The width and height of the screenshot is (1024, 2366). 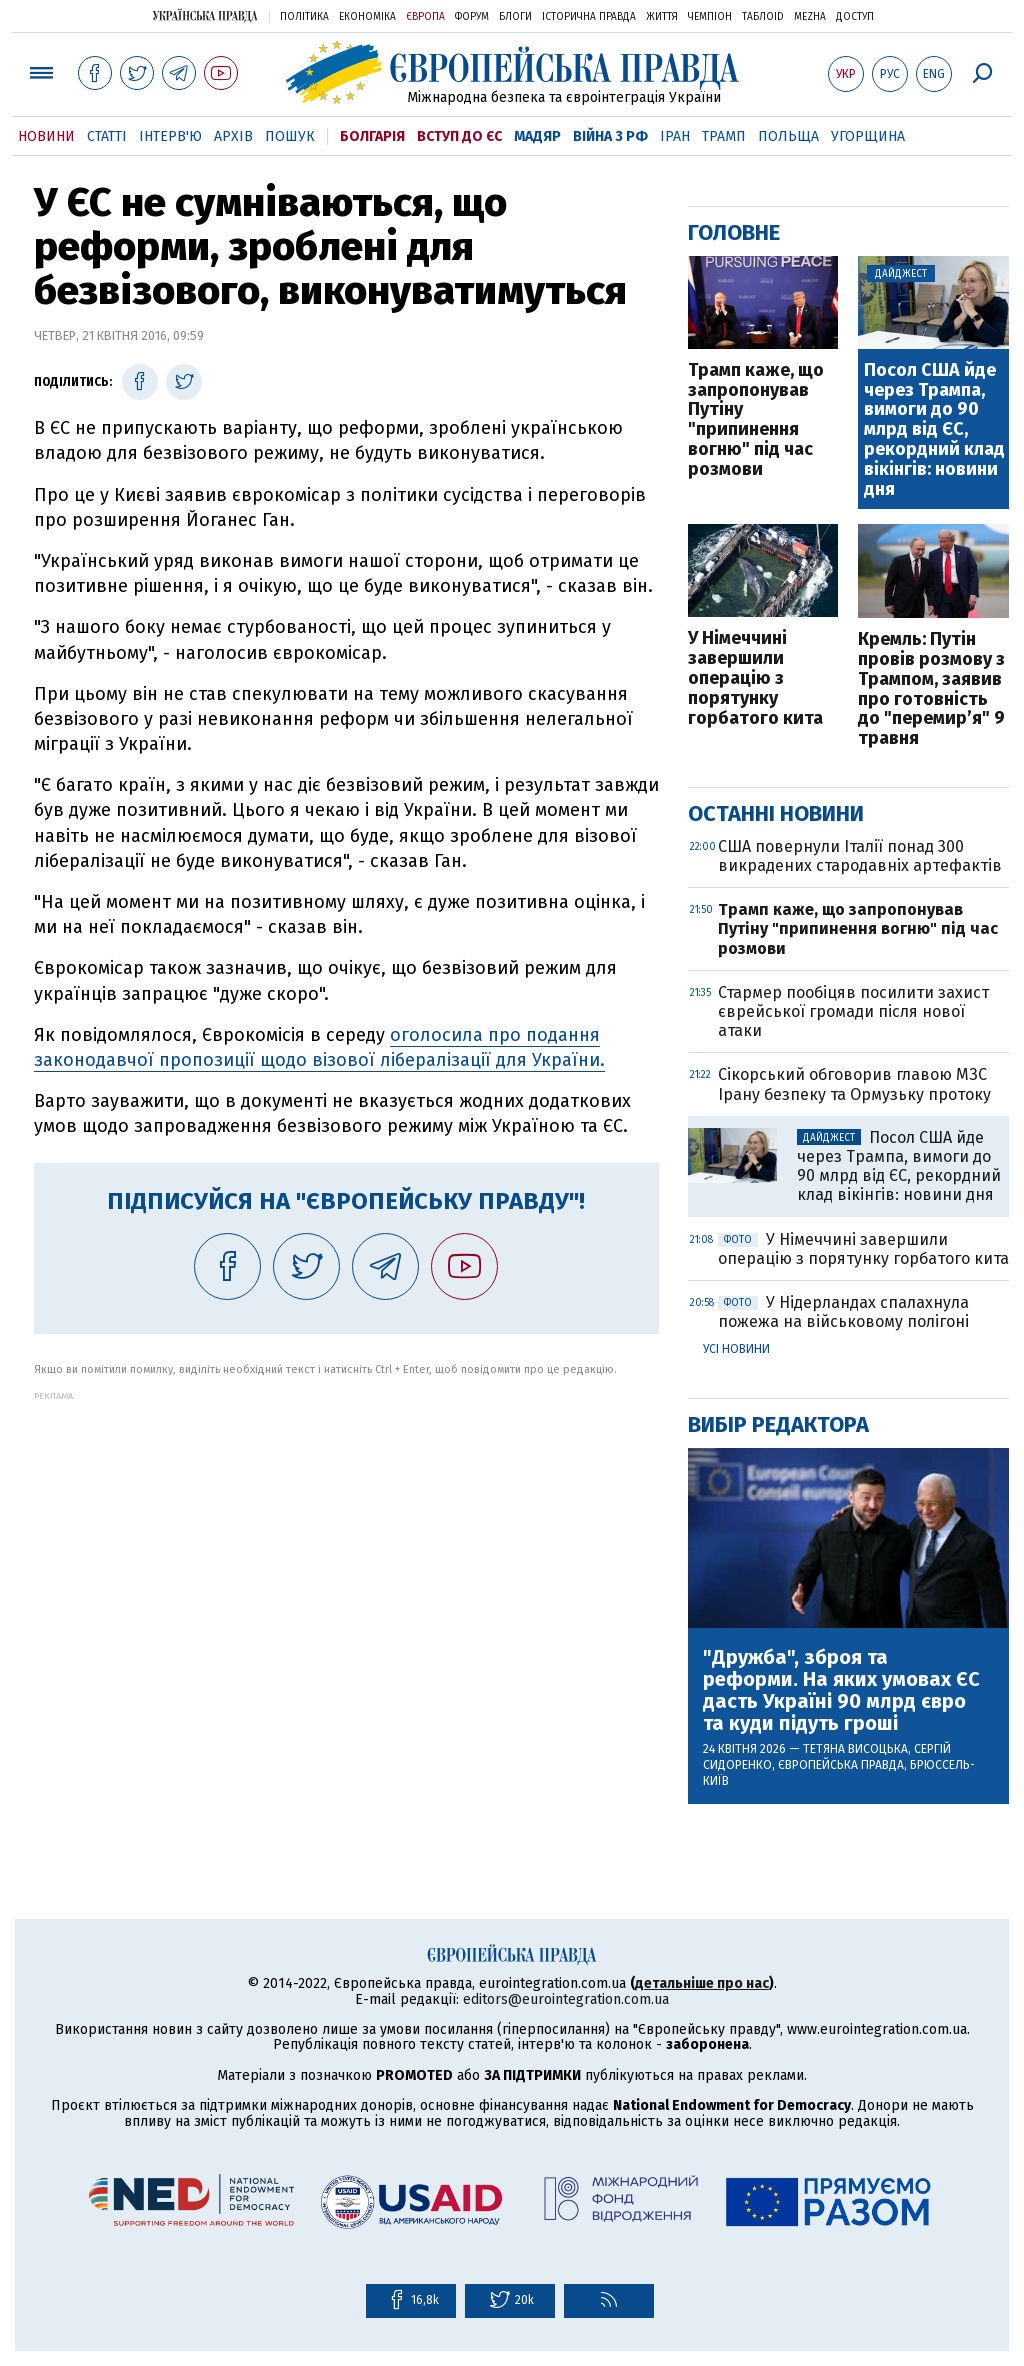 What do you see at coordinates (675, 136) in the screenshot?
I see `Іран` at bounding box center [675, 136].